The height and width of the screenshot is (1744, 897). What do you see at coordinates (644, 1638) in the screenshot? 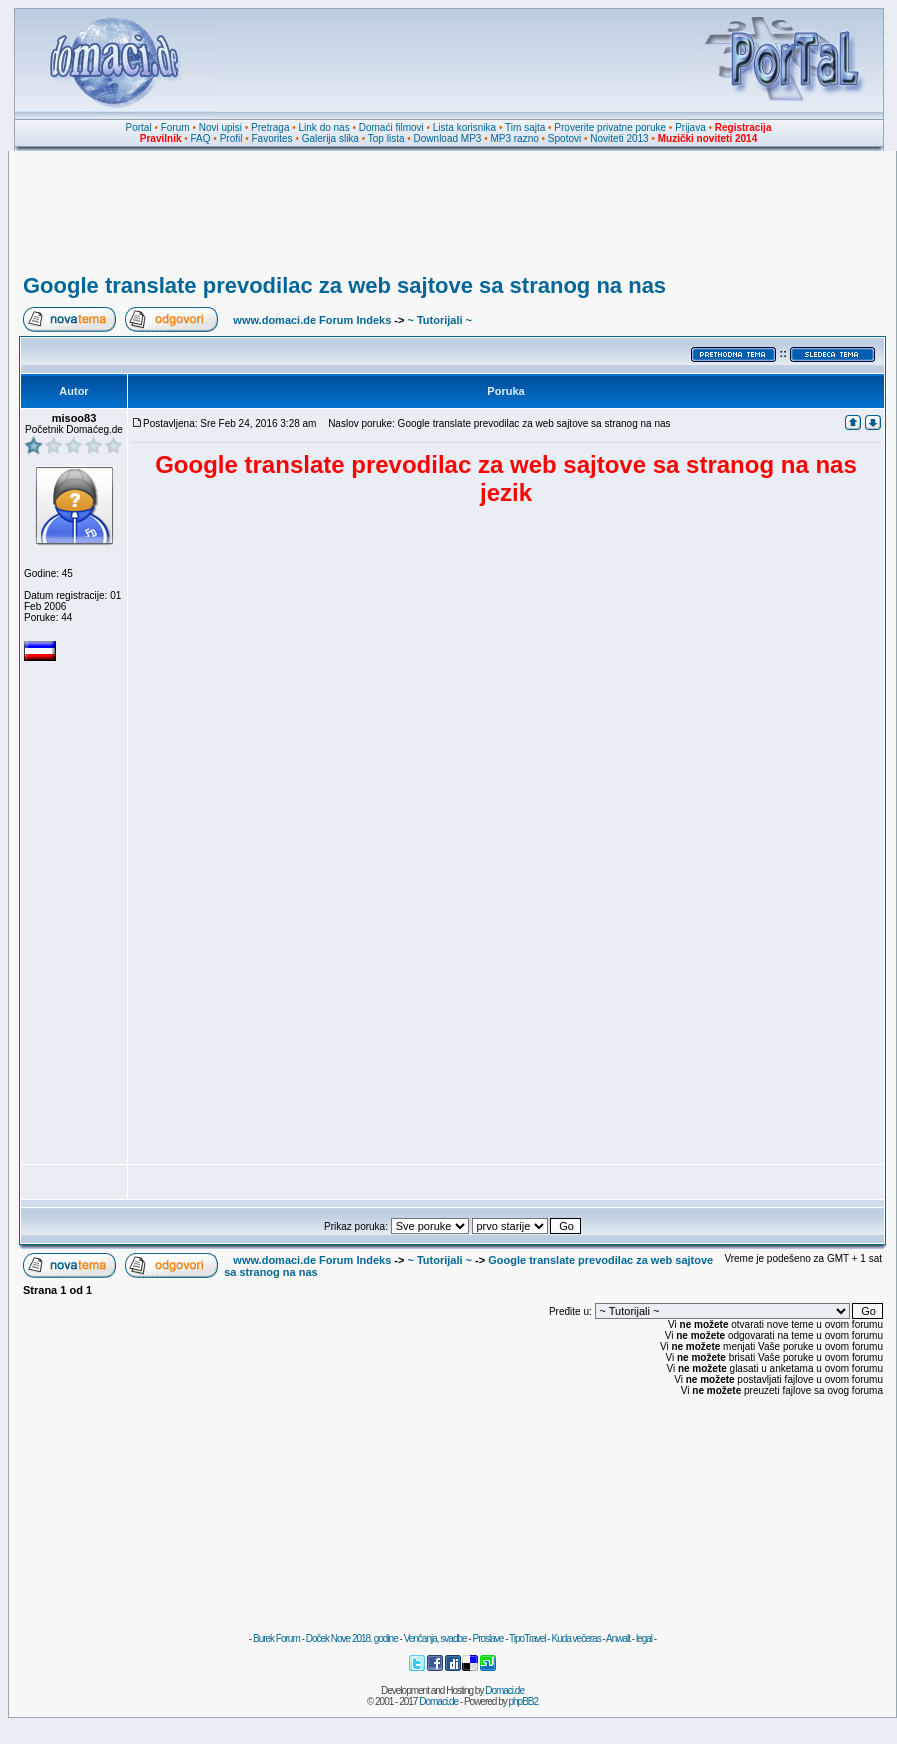
I see `legal` at bounding box center [644, 1638].